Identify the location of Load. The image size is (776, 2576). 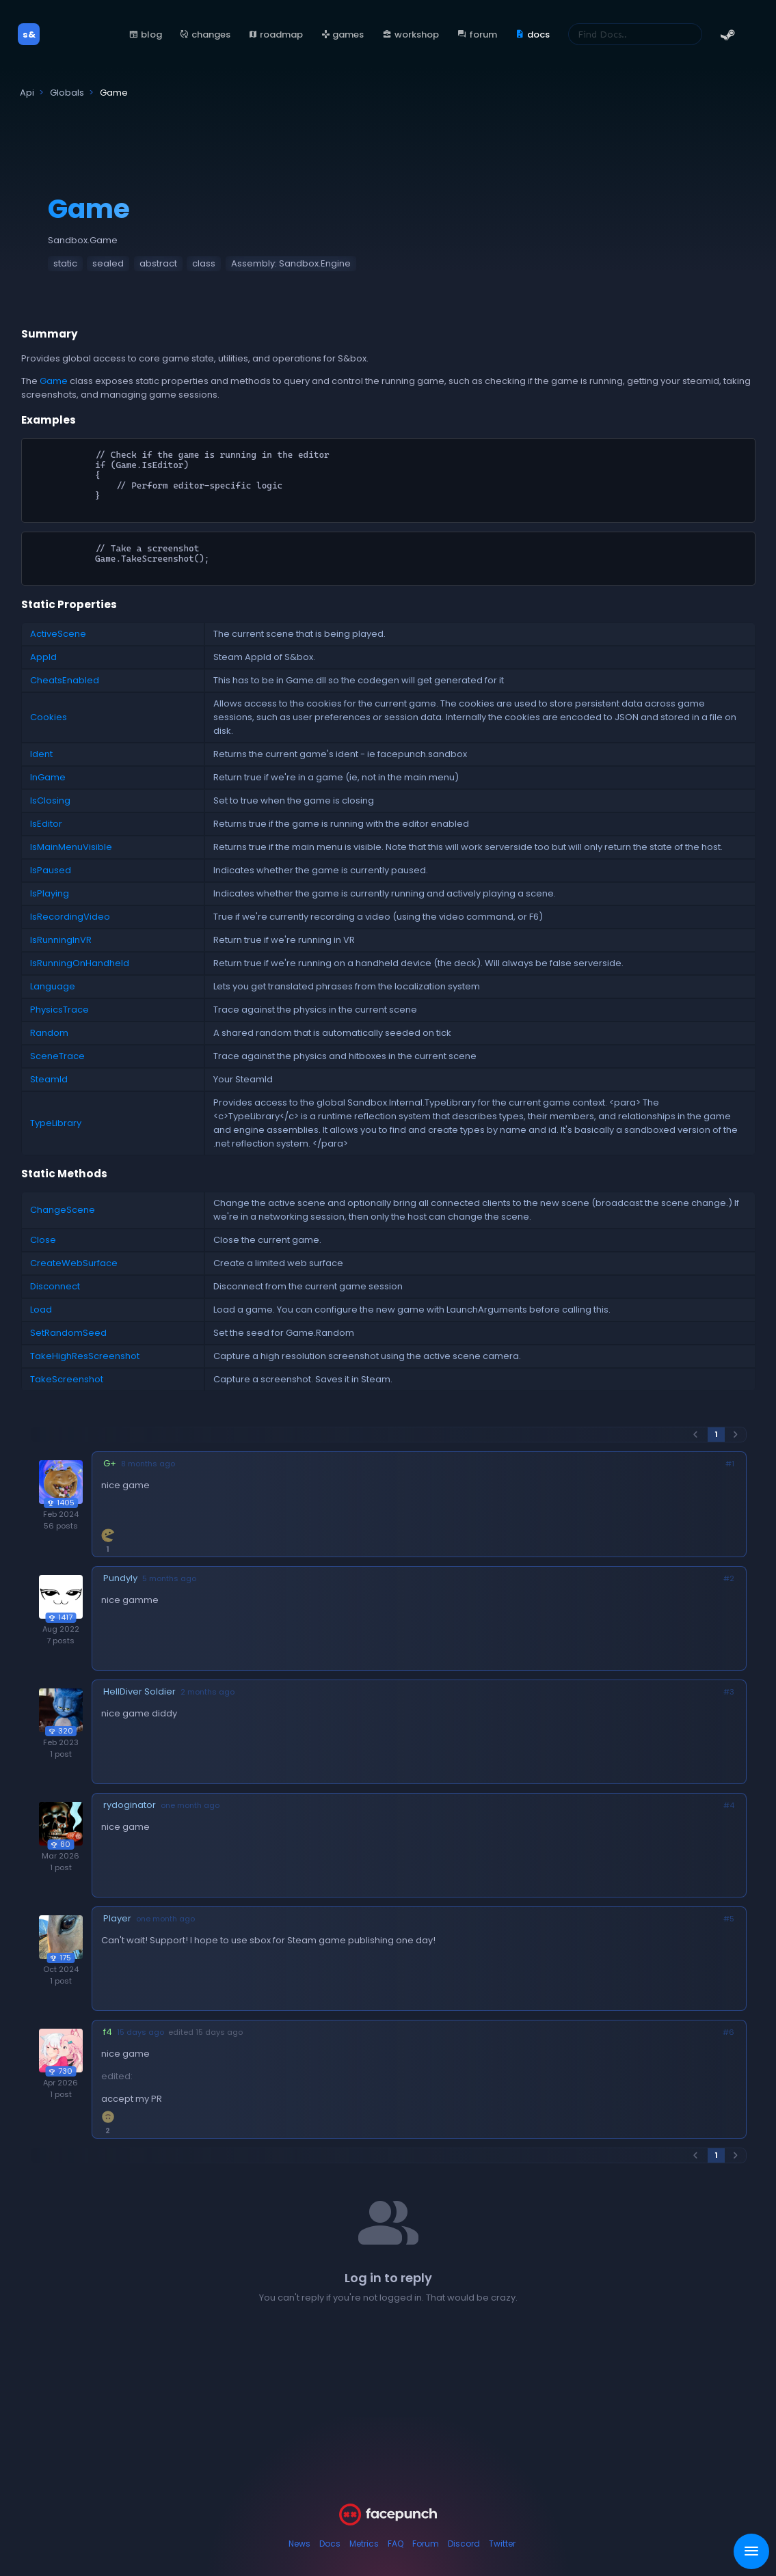
(41, 1309).